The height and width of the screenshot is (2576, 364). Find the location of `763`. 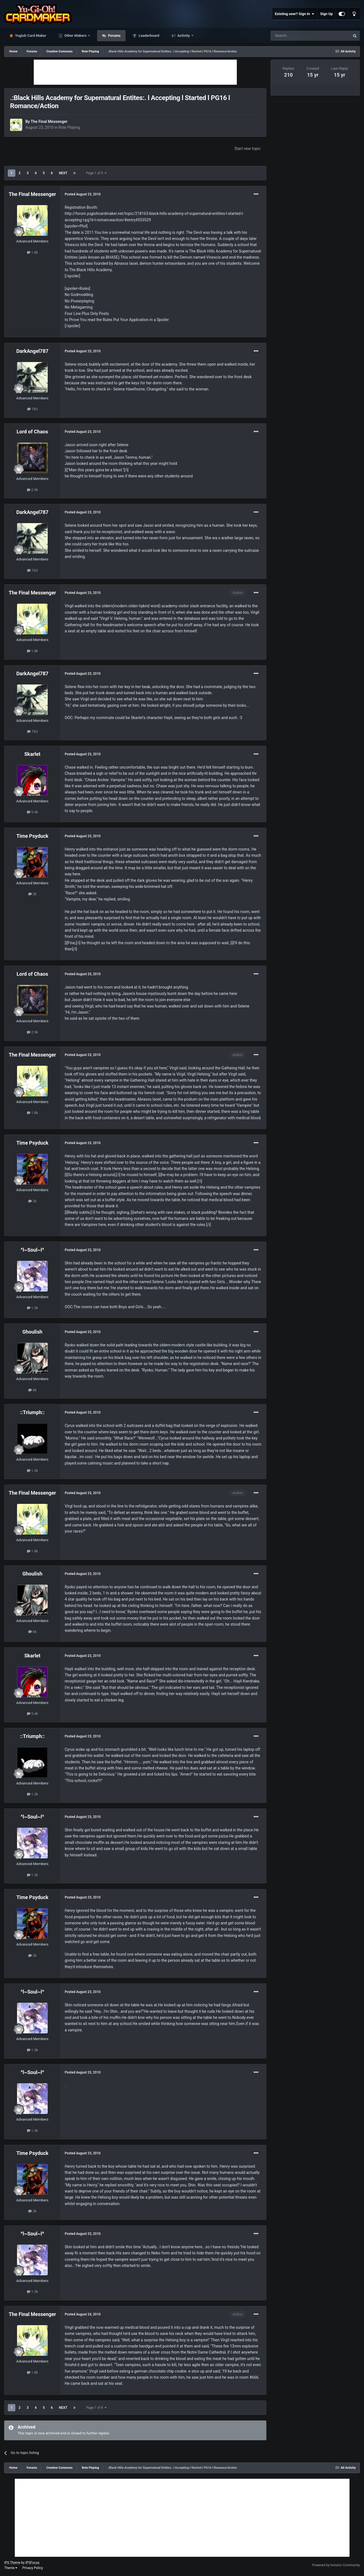

763 is located at coordinates (32, 409).